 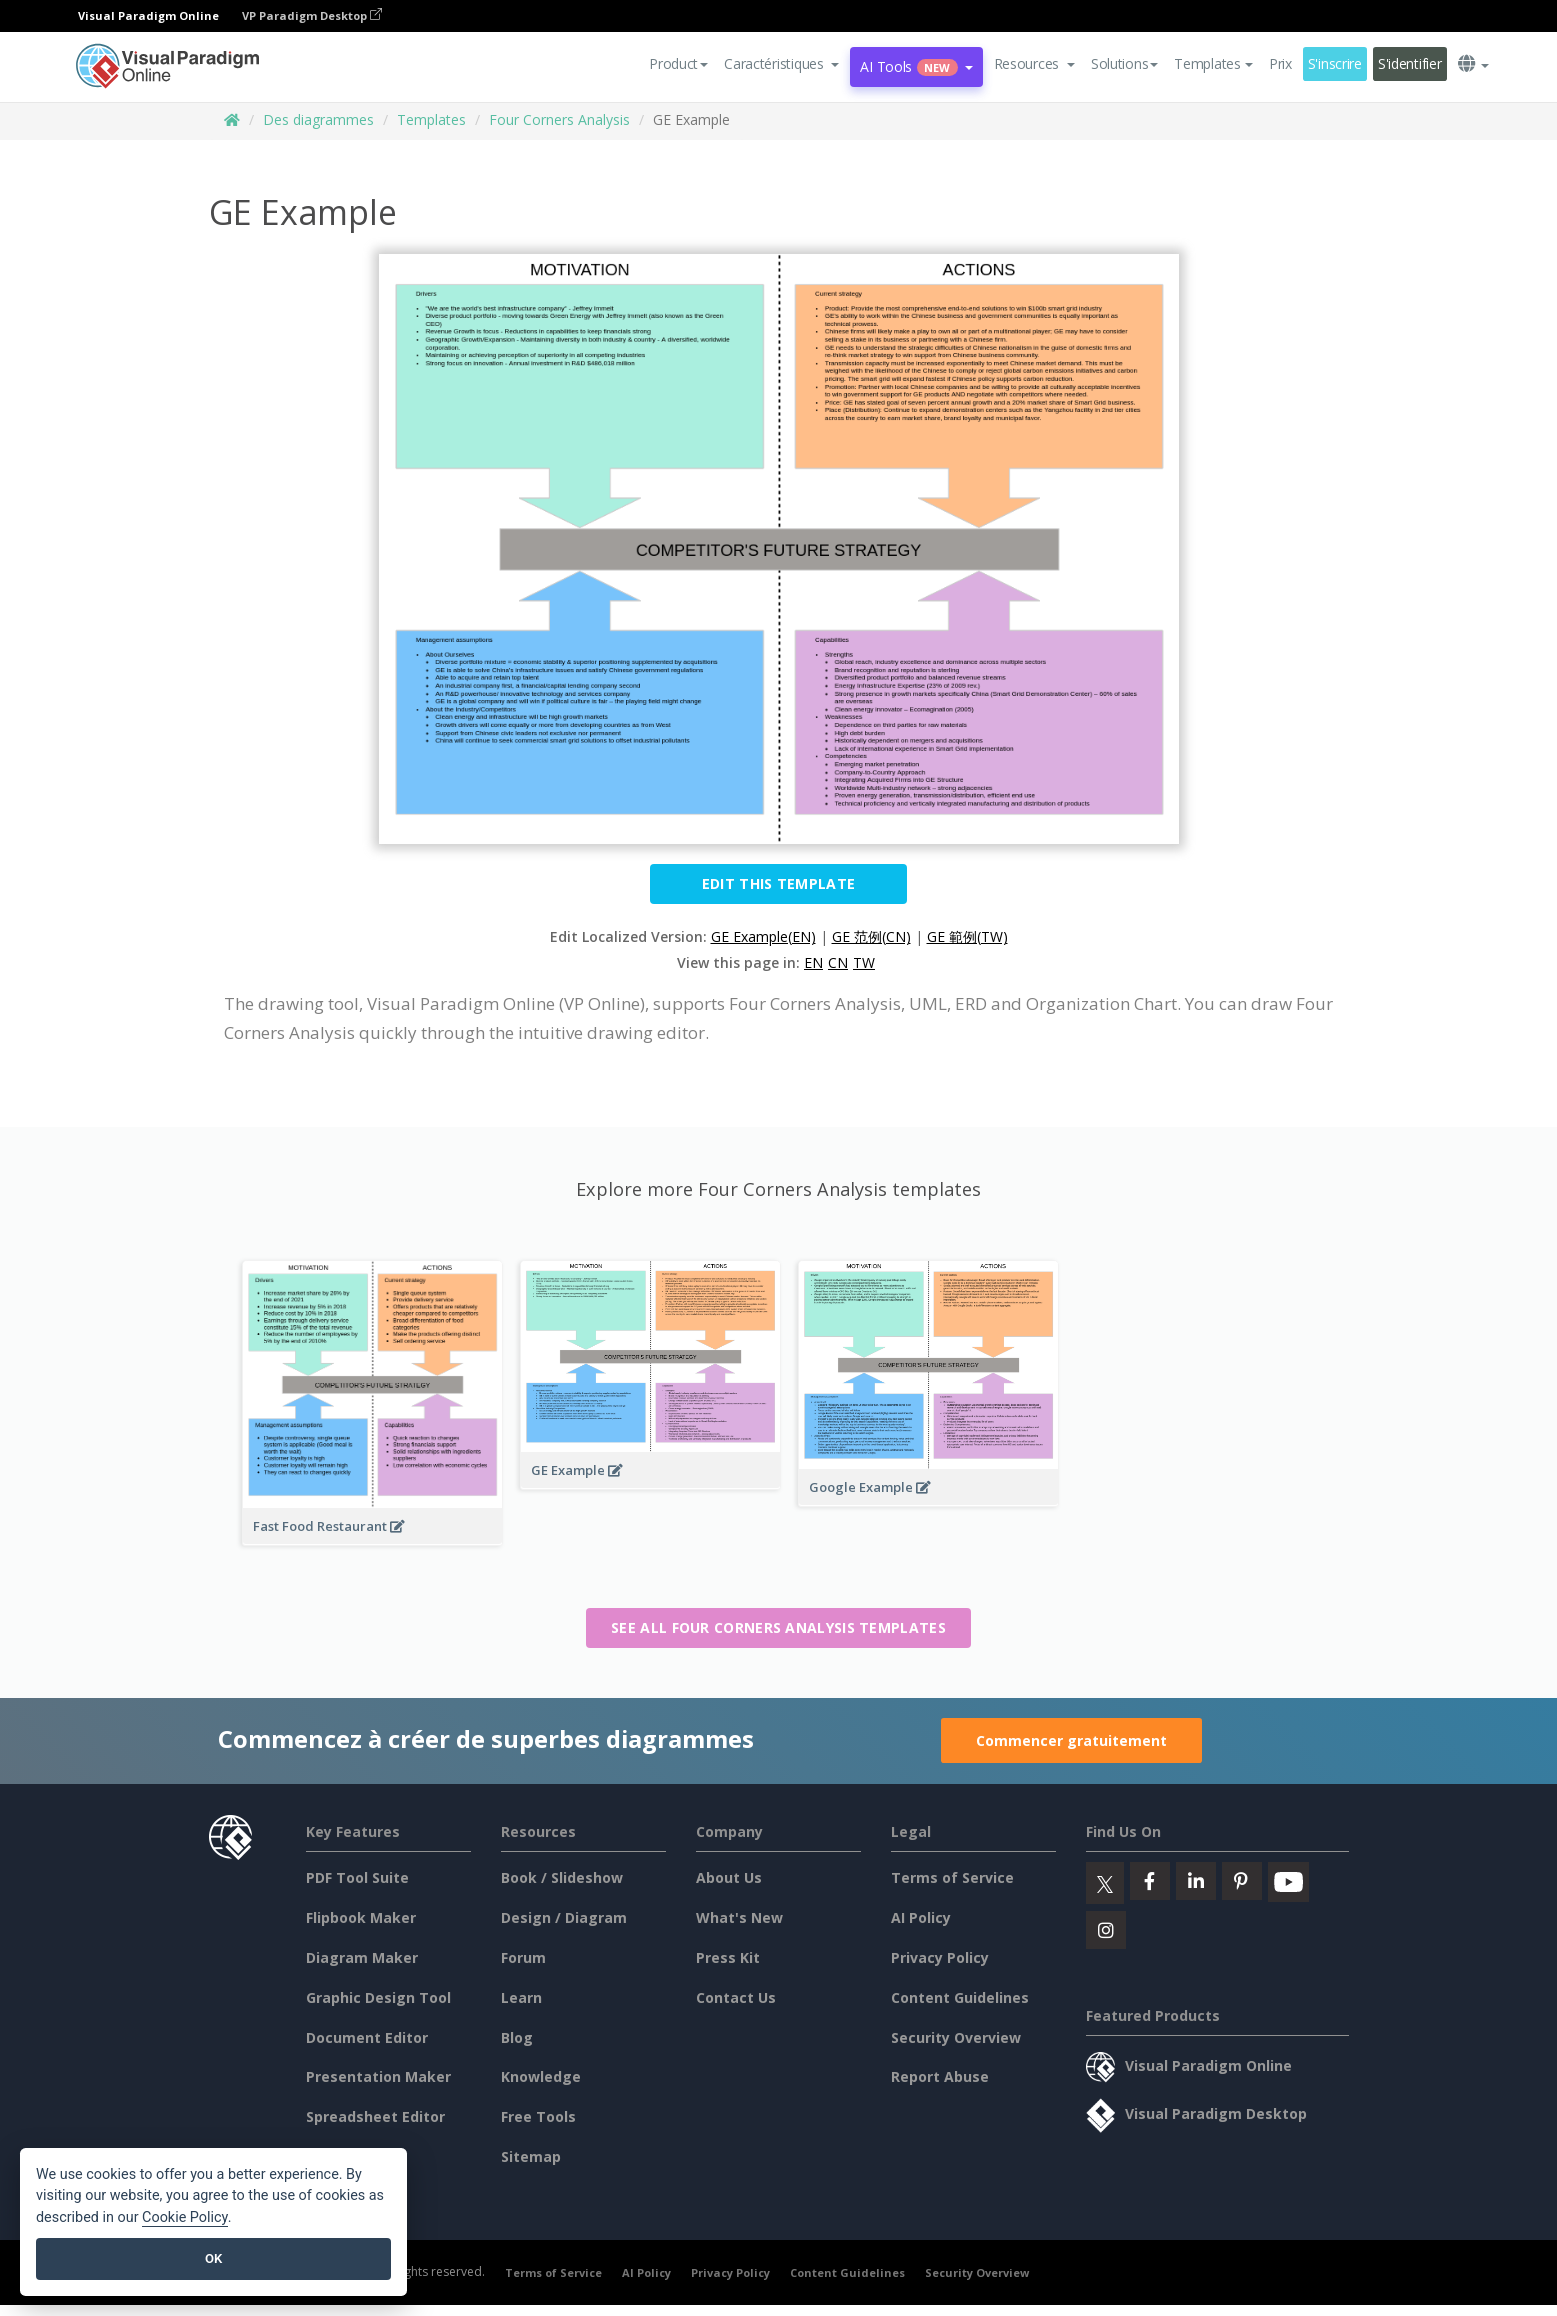 What do you see at coordinates (378, 2076) in the screenshot?
I see `Presentation Maker` at bounding box center [378, 2076].